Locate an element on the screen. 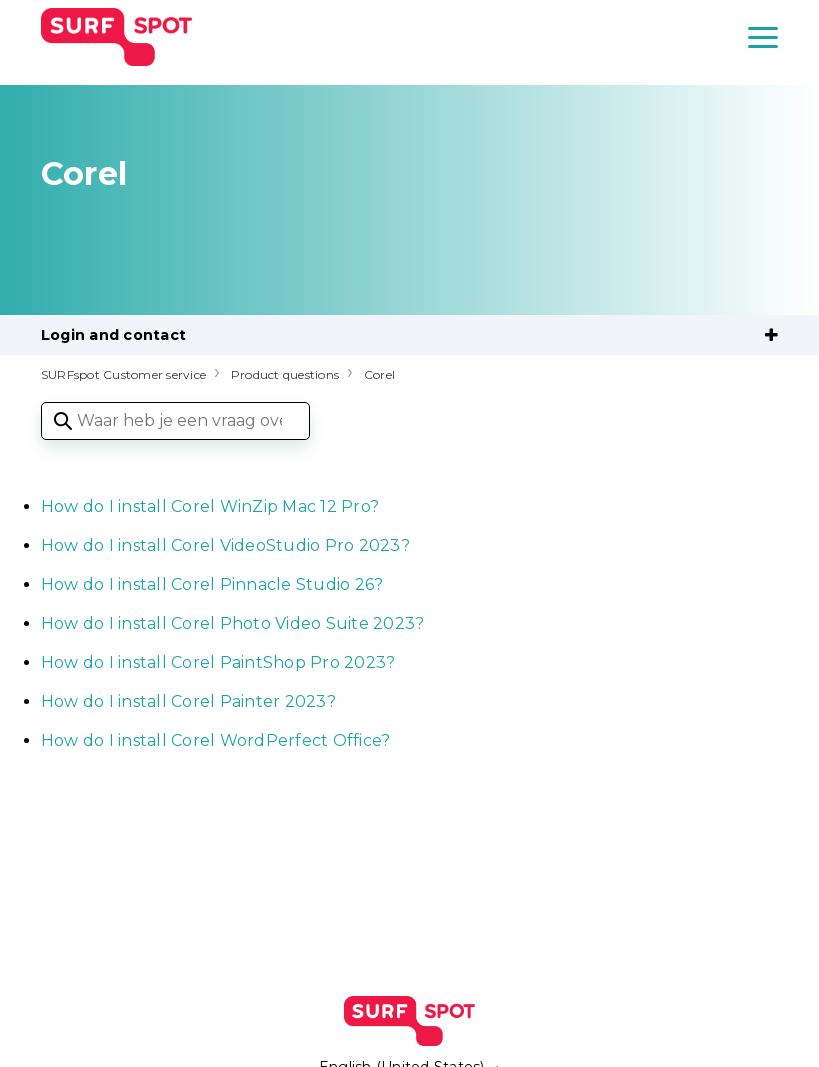 The height and width of the screenshot is (1067, 819). How do I install Corel PaintShop Pro 2023? is located at coordinates (218, 662).